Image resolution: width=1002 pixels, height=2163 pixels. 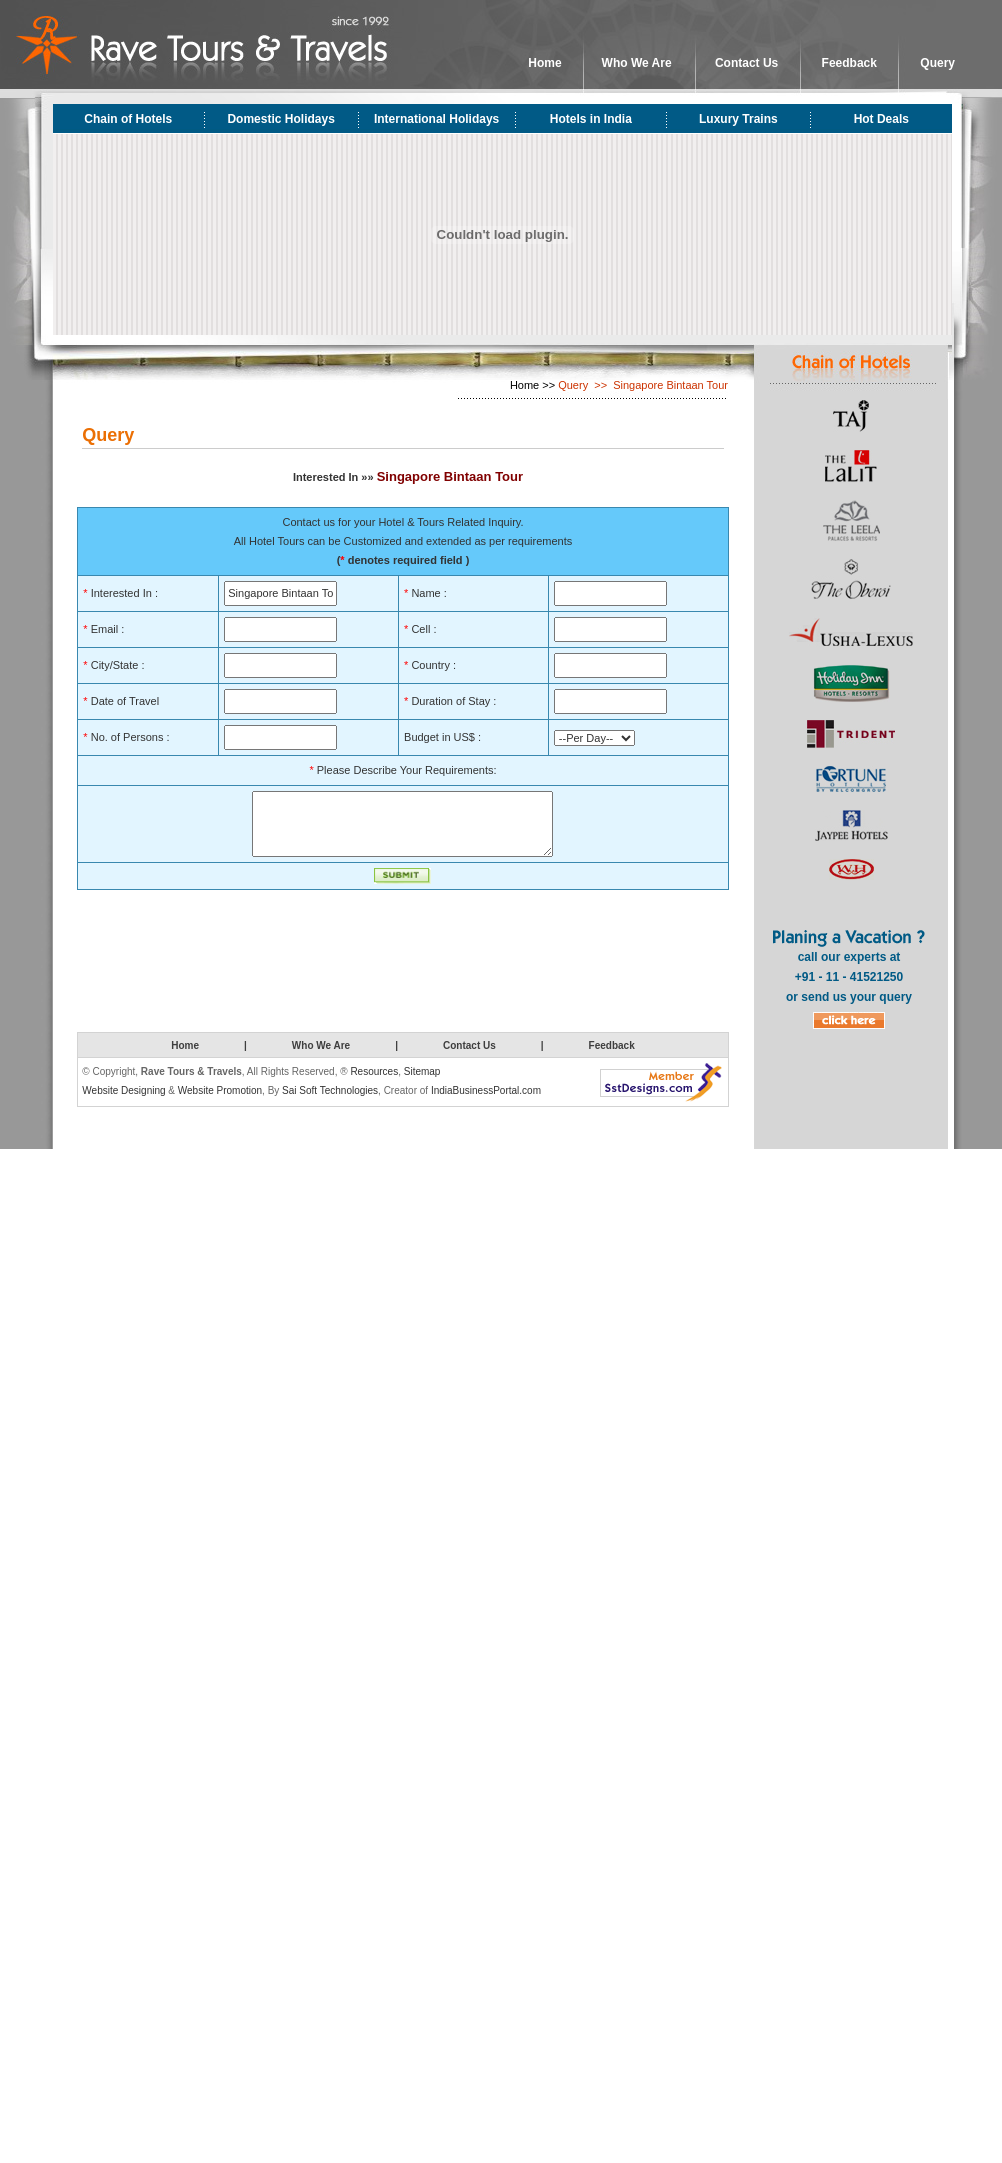 What do you see at coordinates (746, 63) in the screenshot?
I see `Contact Us` at bounding box center [746, 63].